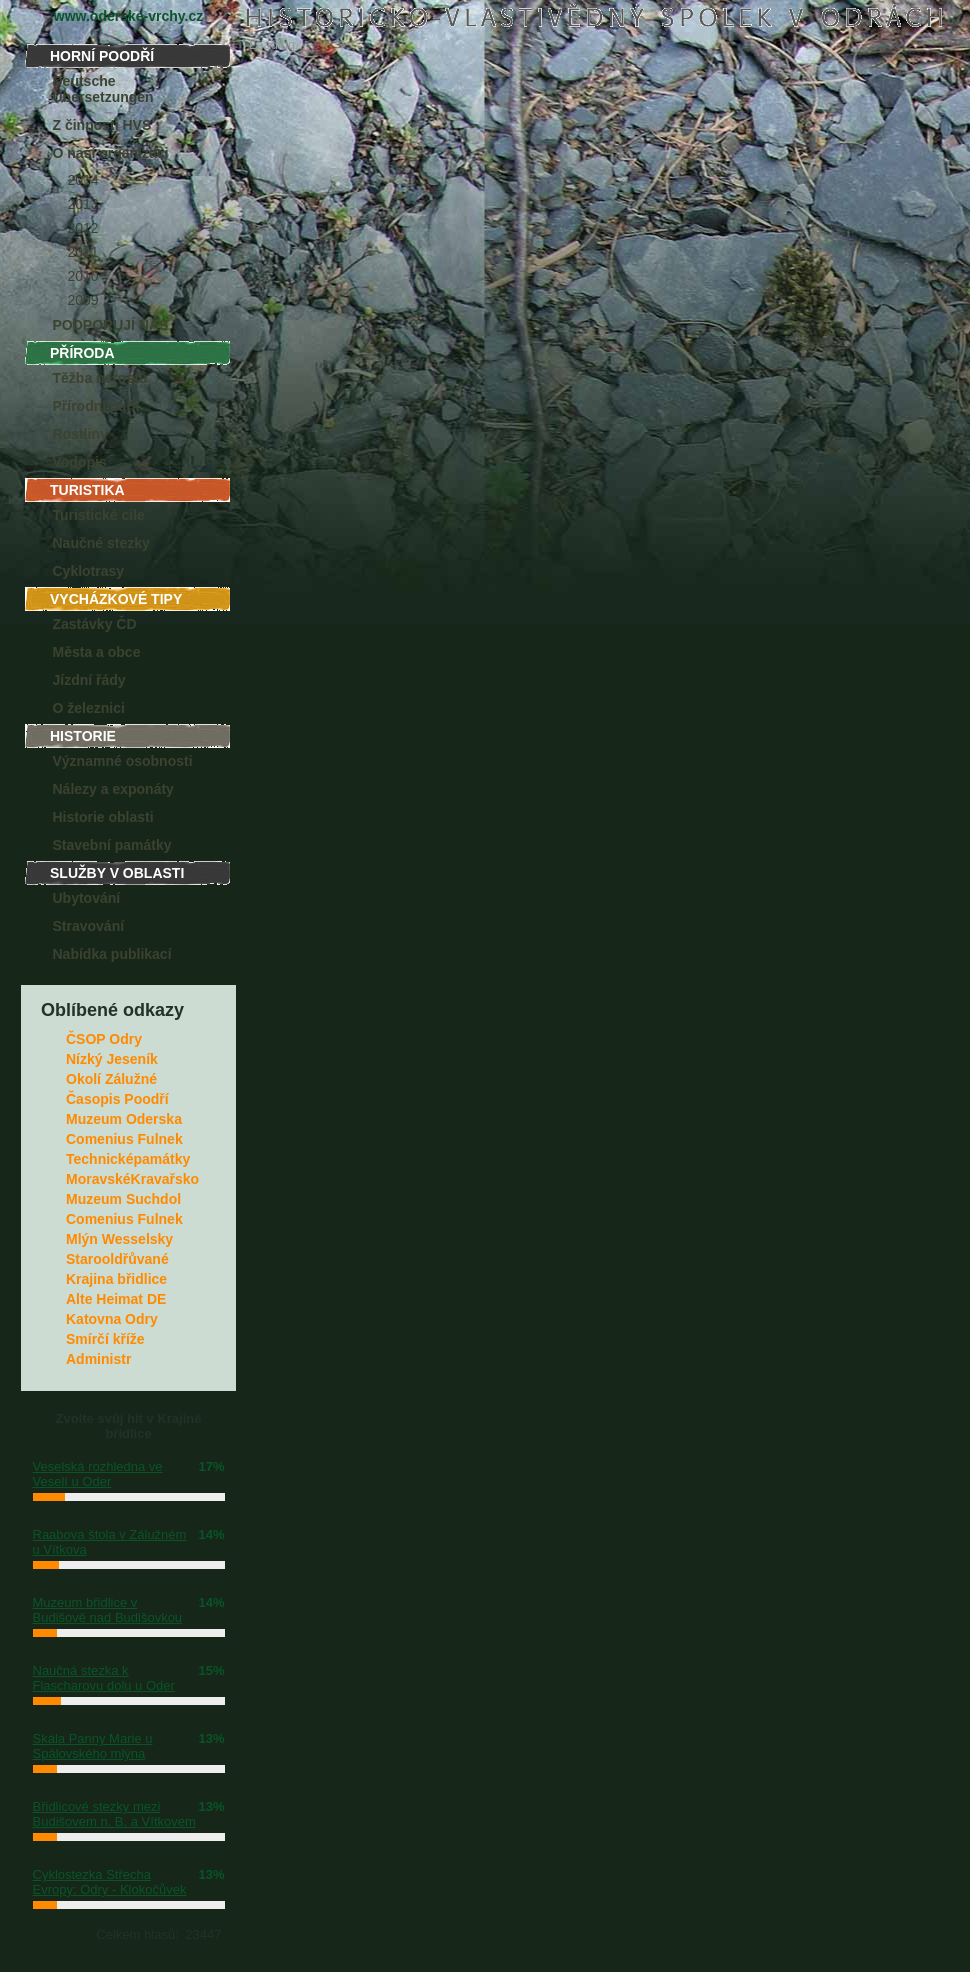 This screenshot has height=1972, width=970. What do you see at coordinates (80, 462) in the screenshot?
I see `Vodopis` at bounding box center [80, 462].